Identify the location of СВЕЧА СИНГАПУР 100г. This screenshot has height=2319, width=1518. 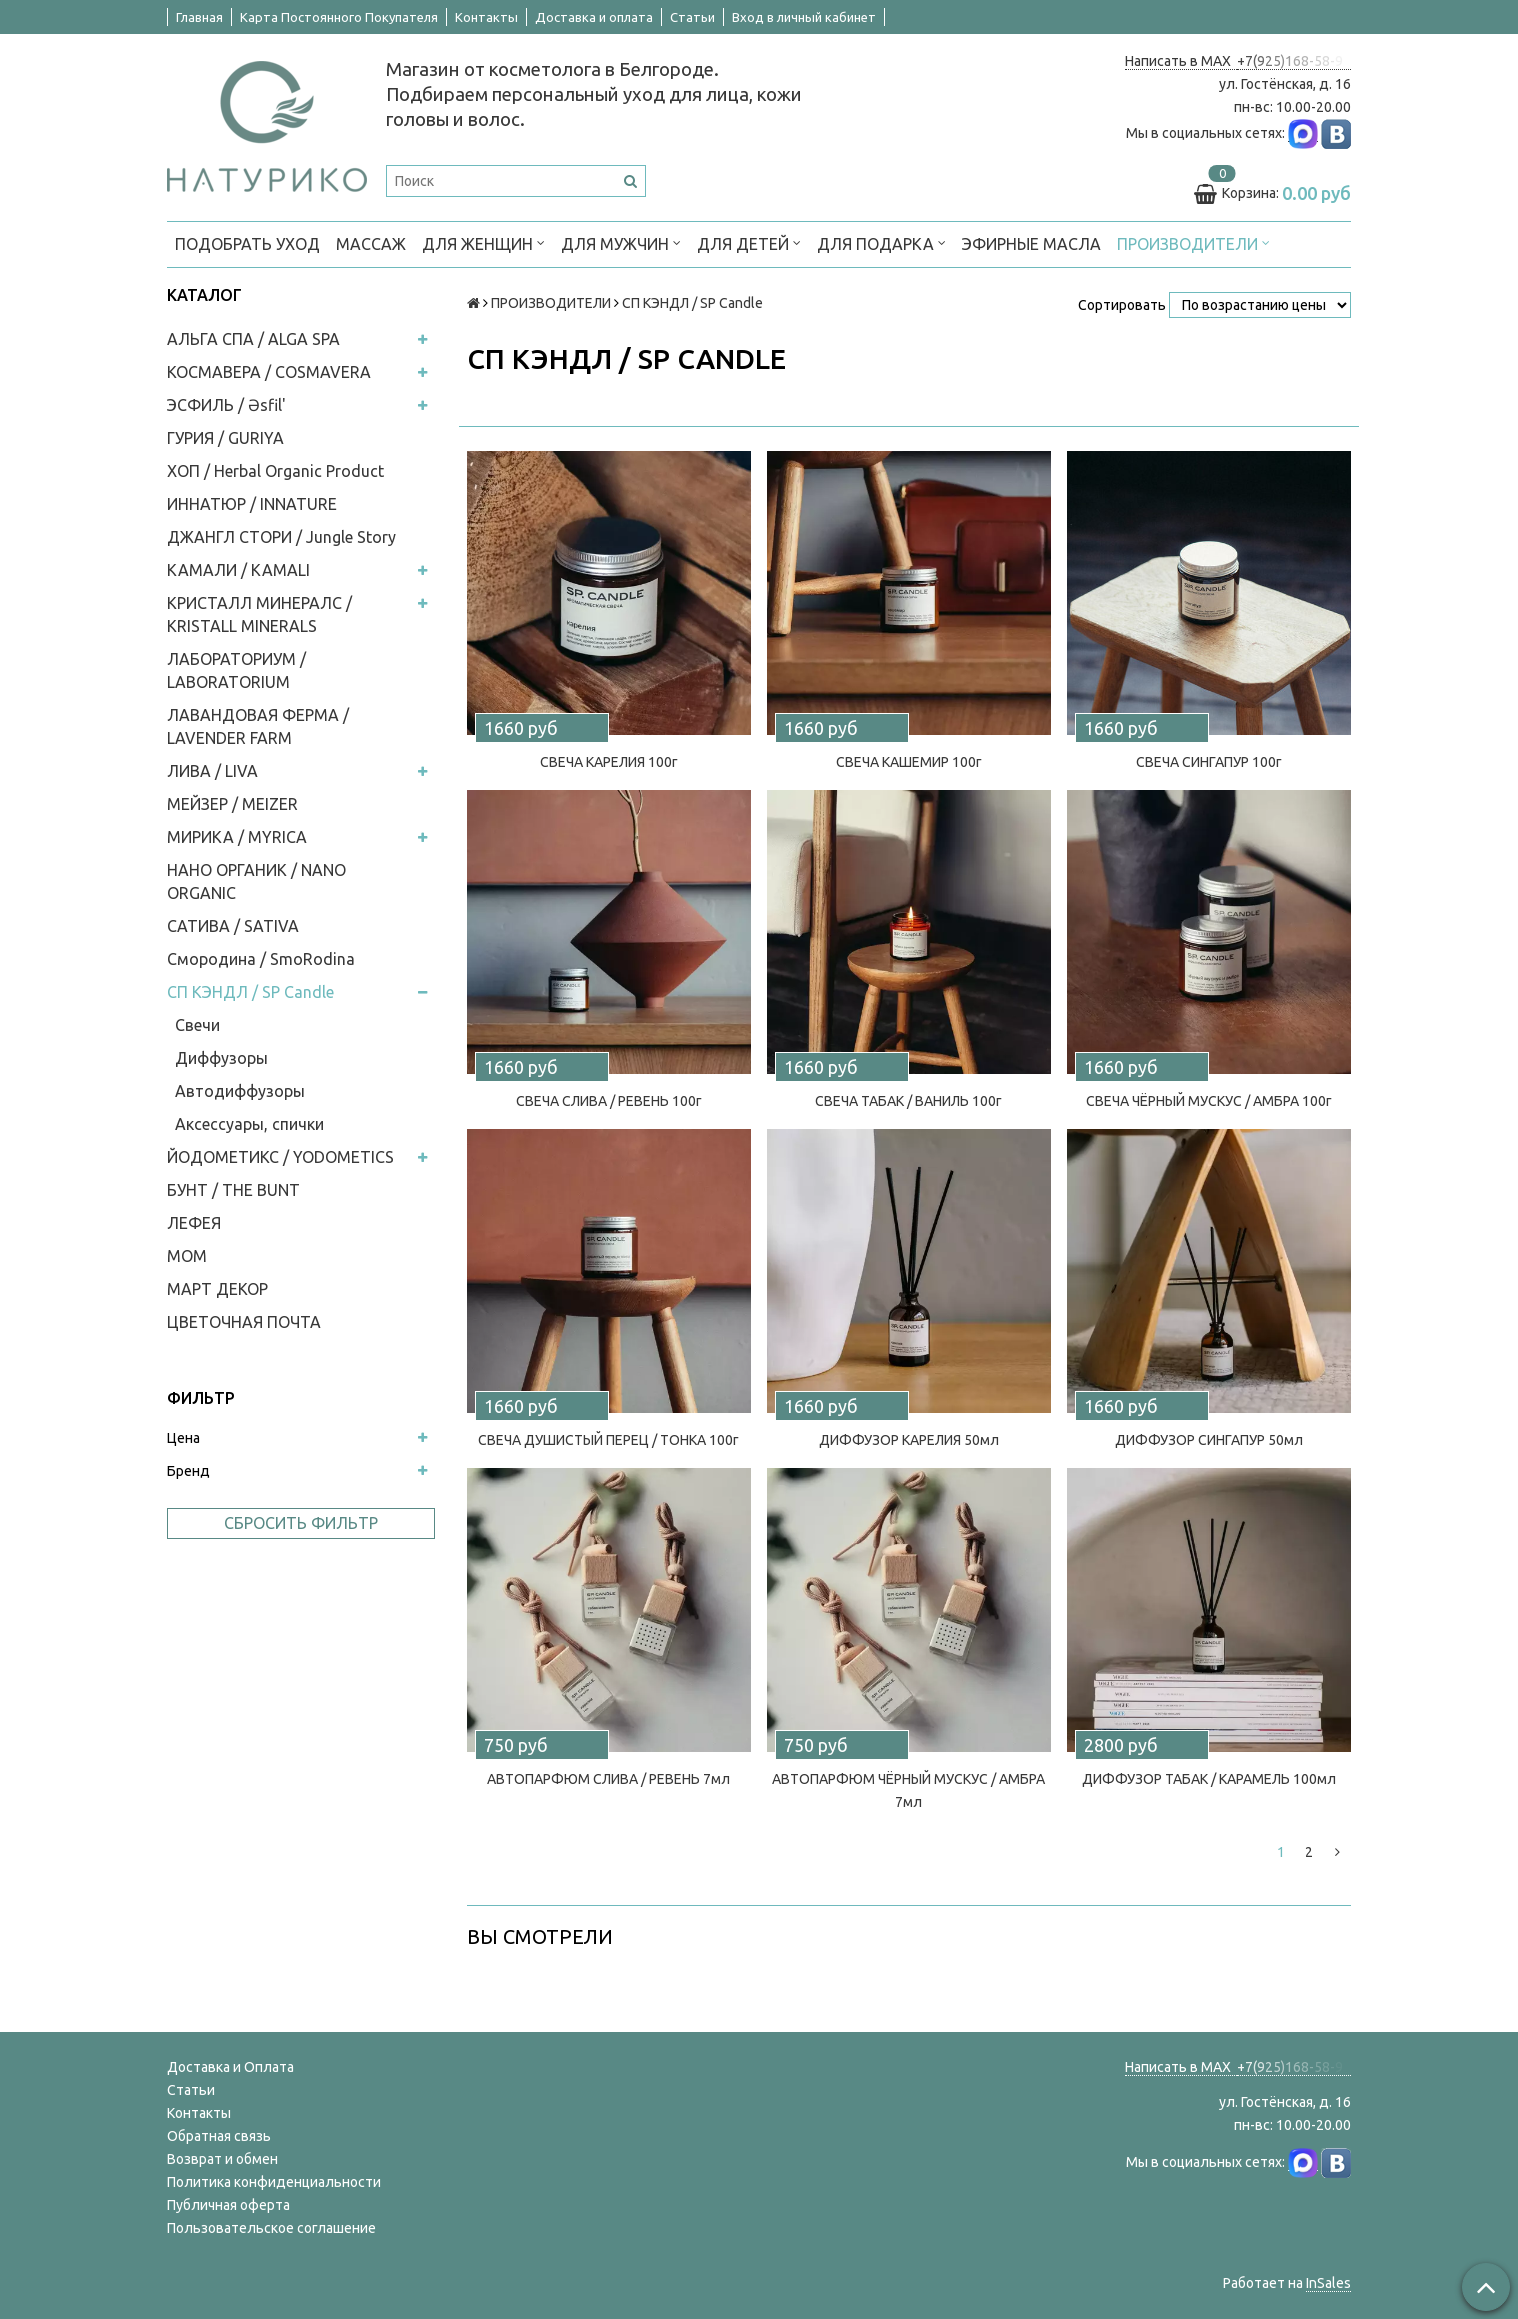
(1209, 762).